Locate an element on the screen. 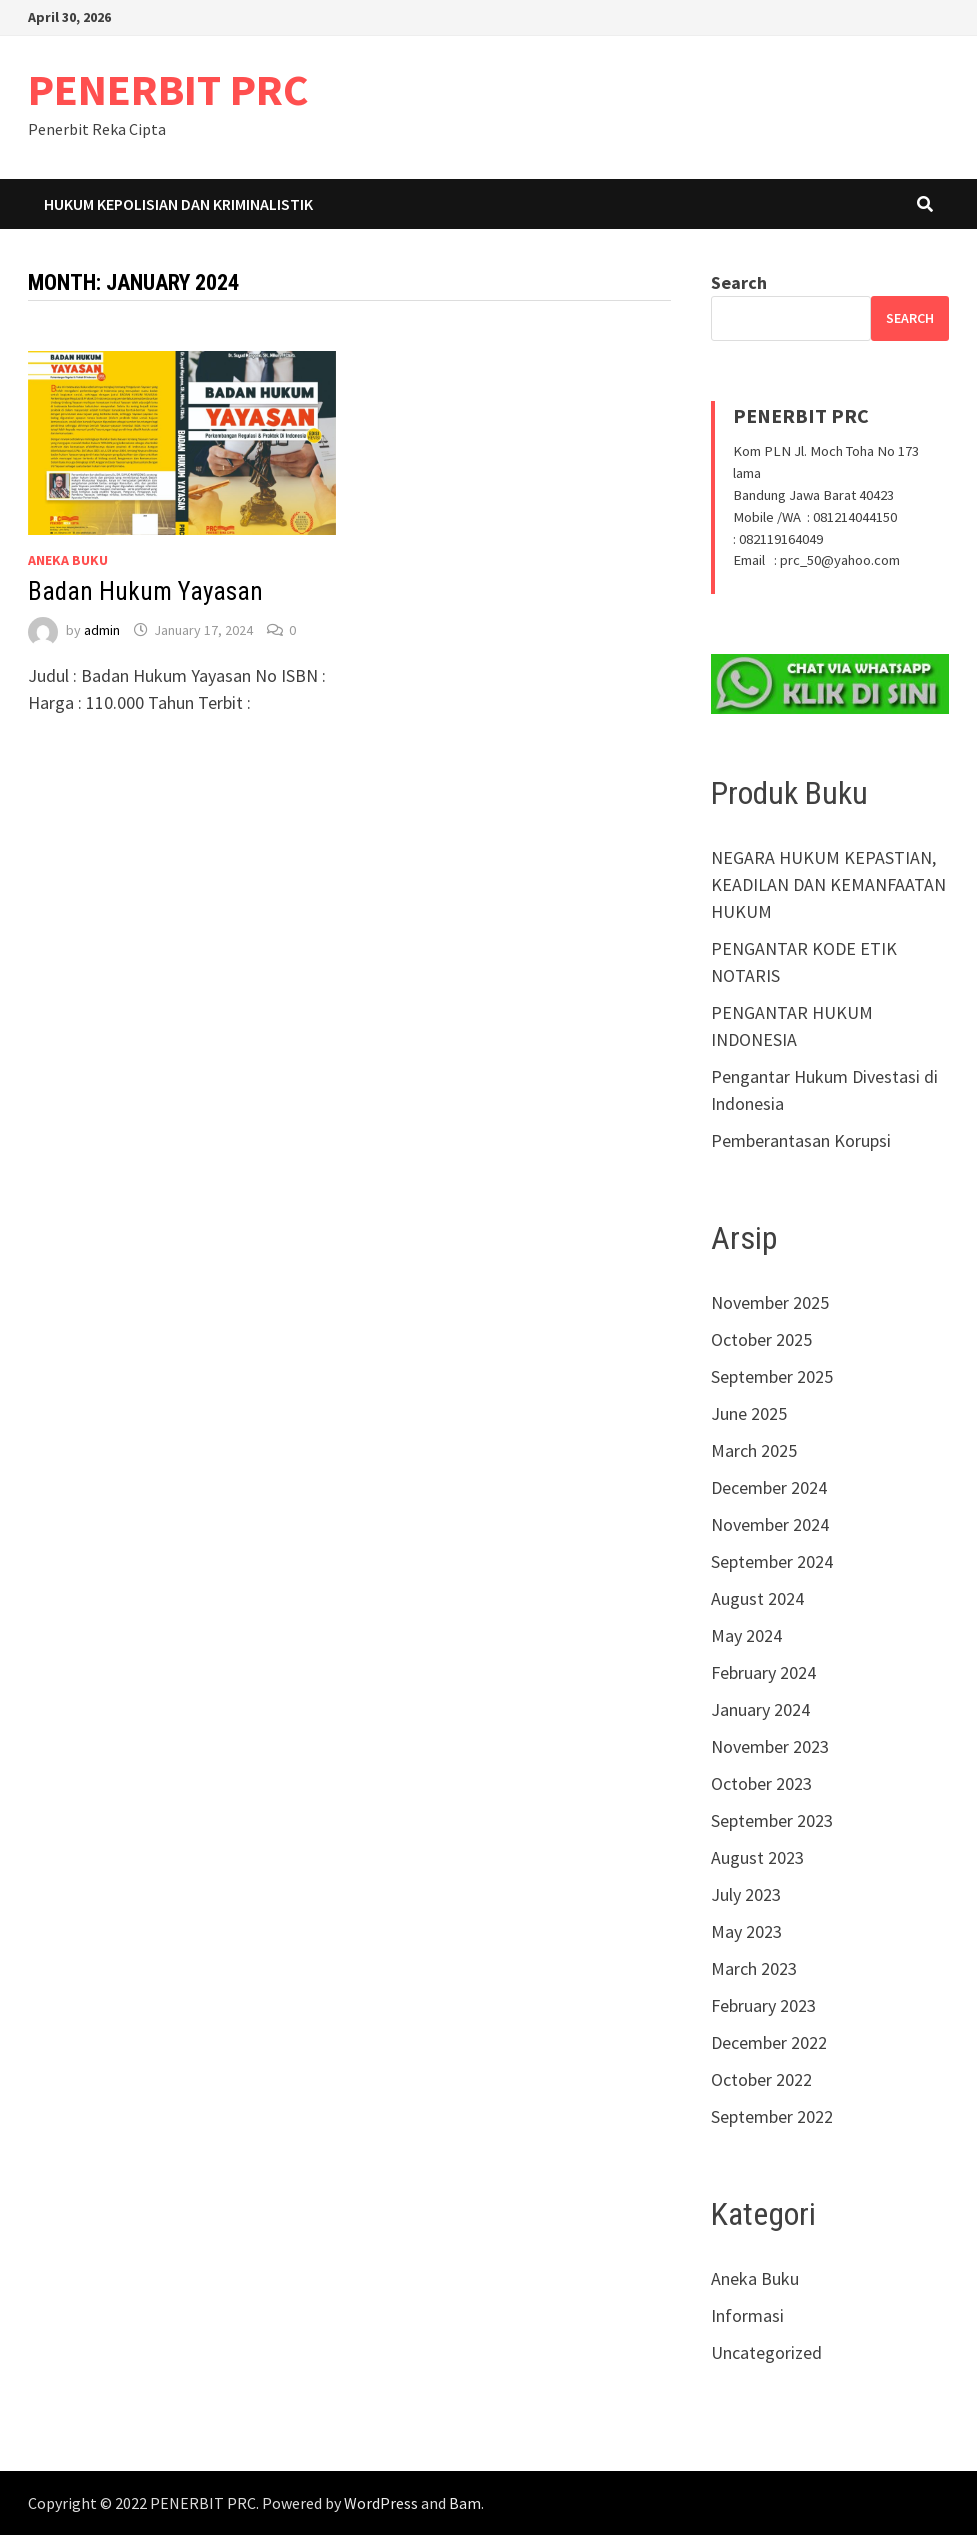  August 2024 is located at coordinates (757, 1598).